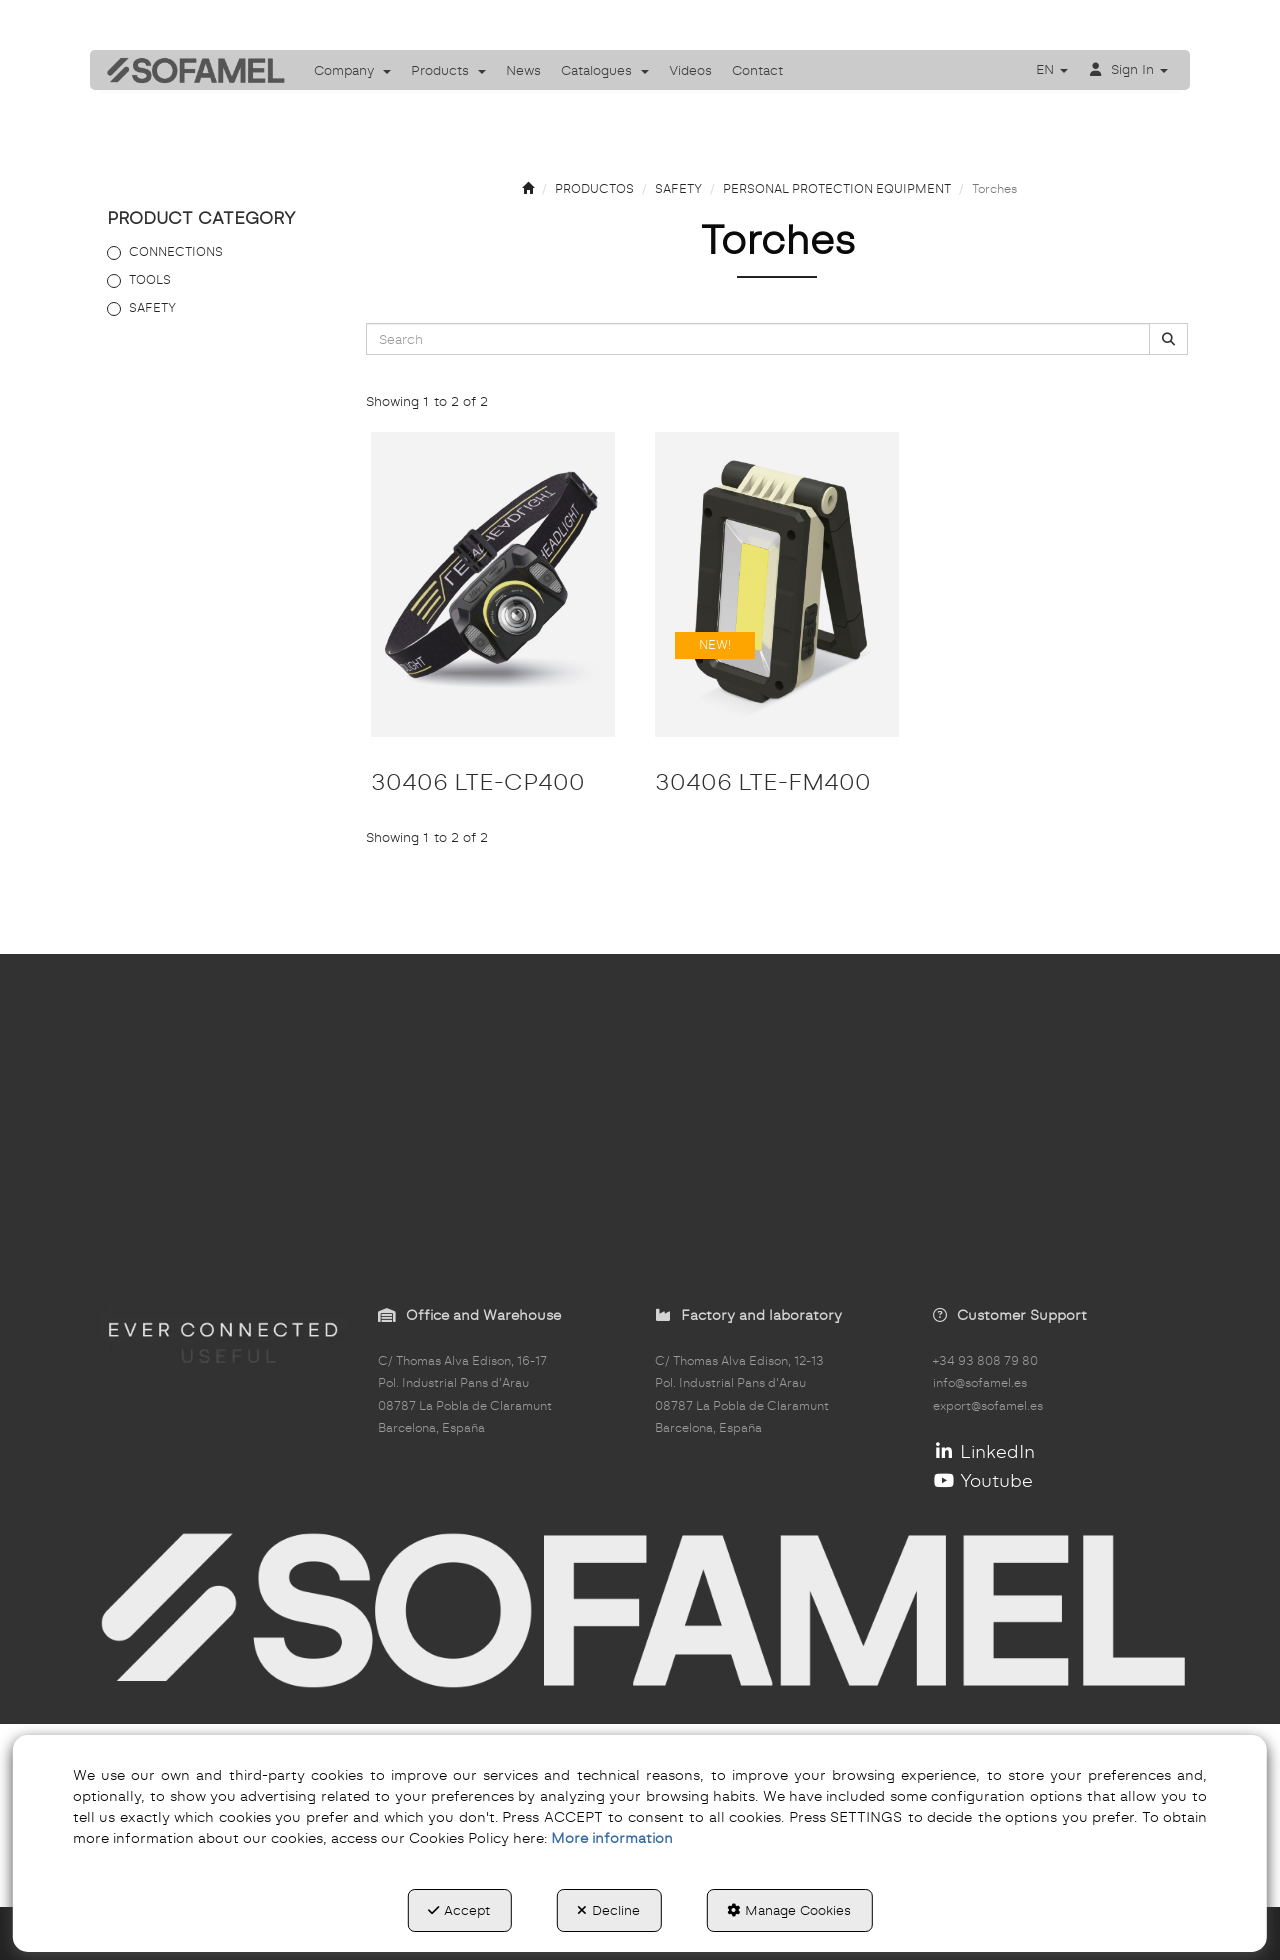 The image size is (1280, 1960). What do you see at coordinates (152, 307) in the screenshot?
I see `SAFETY [button]` at bounding box center [152, 307].